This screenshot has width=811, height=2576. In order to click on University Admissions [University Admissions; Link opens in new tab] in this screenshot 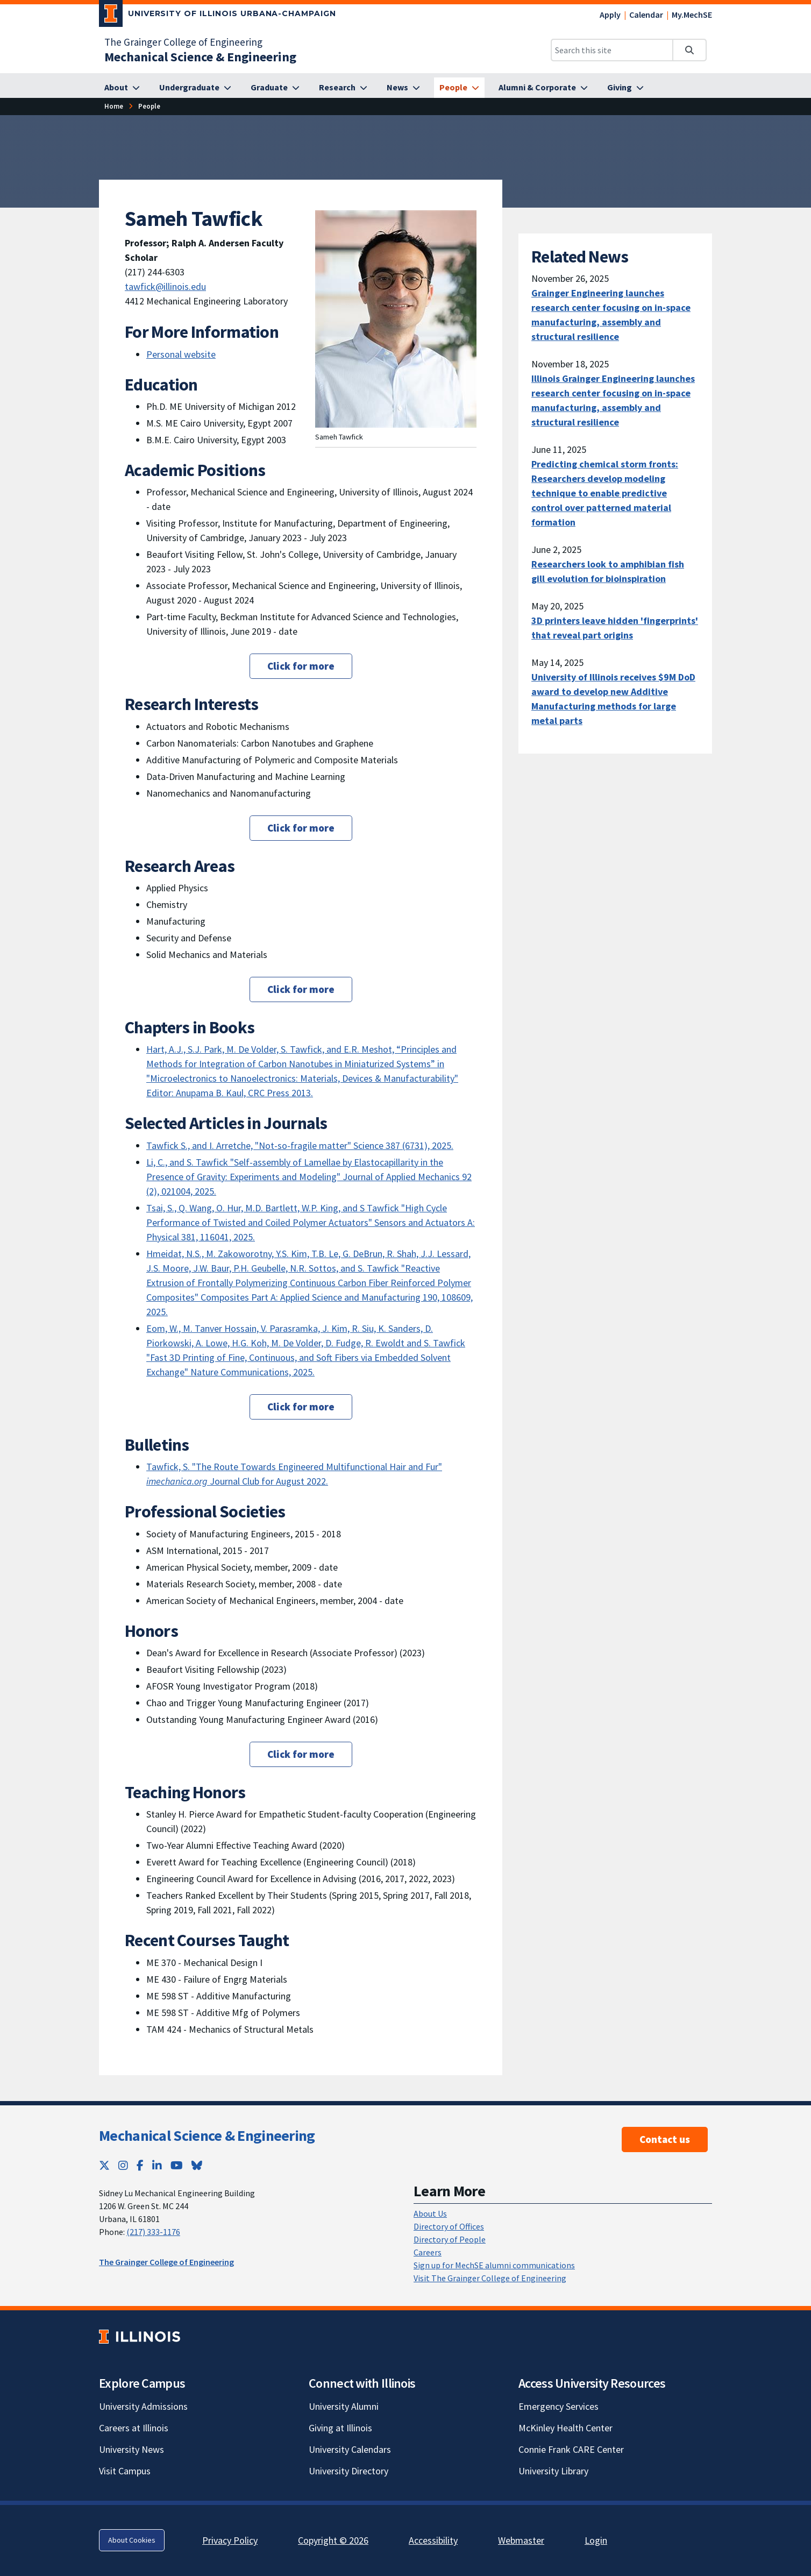, I will do `click(143, 2406)`.